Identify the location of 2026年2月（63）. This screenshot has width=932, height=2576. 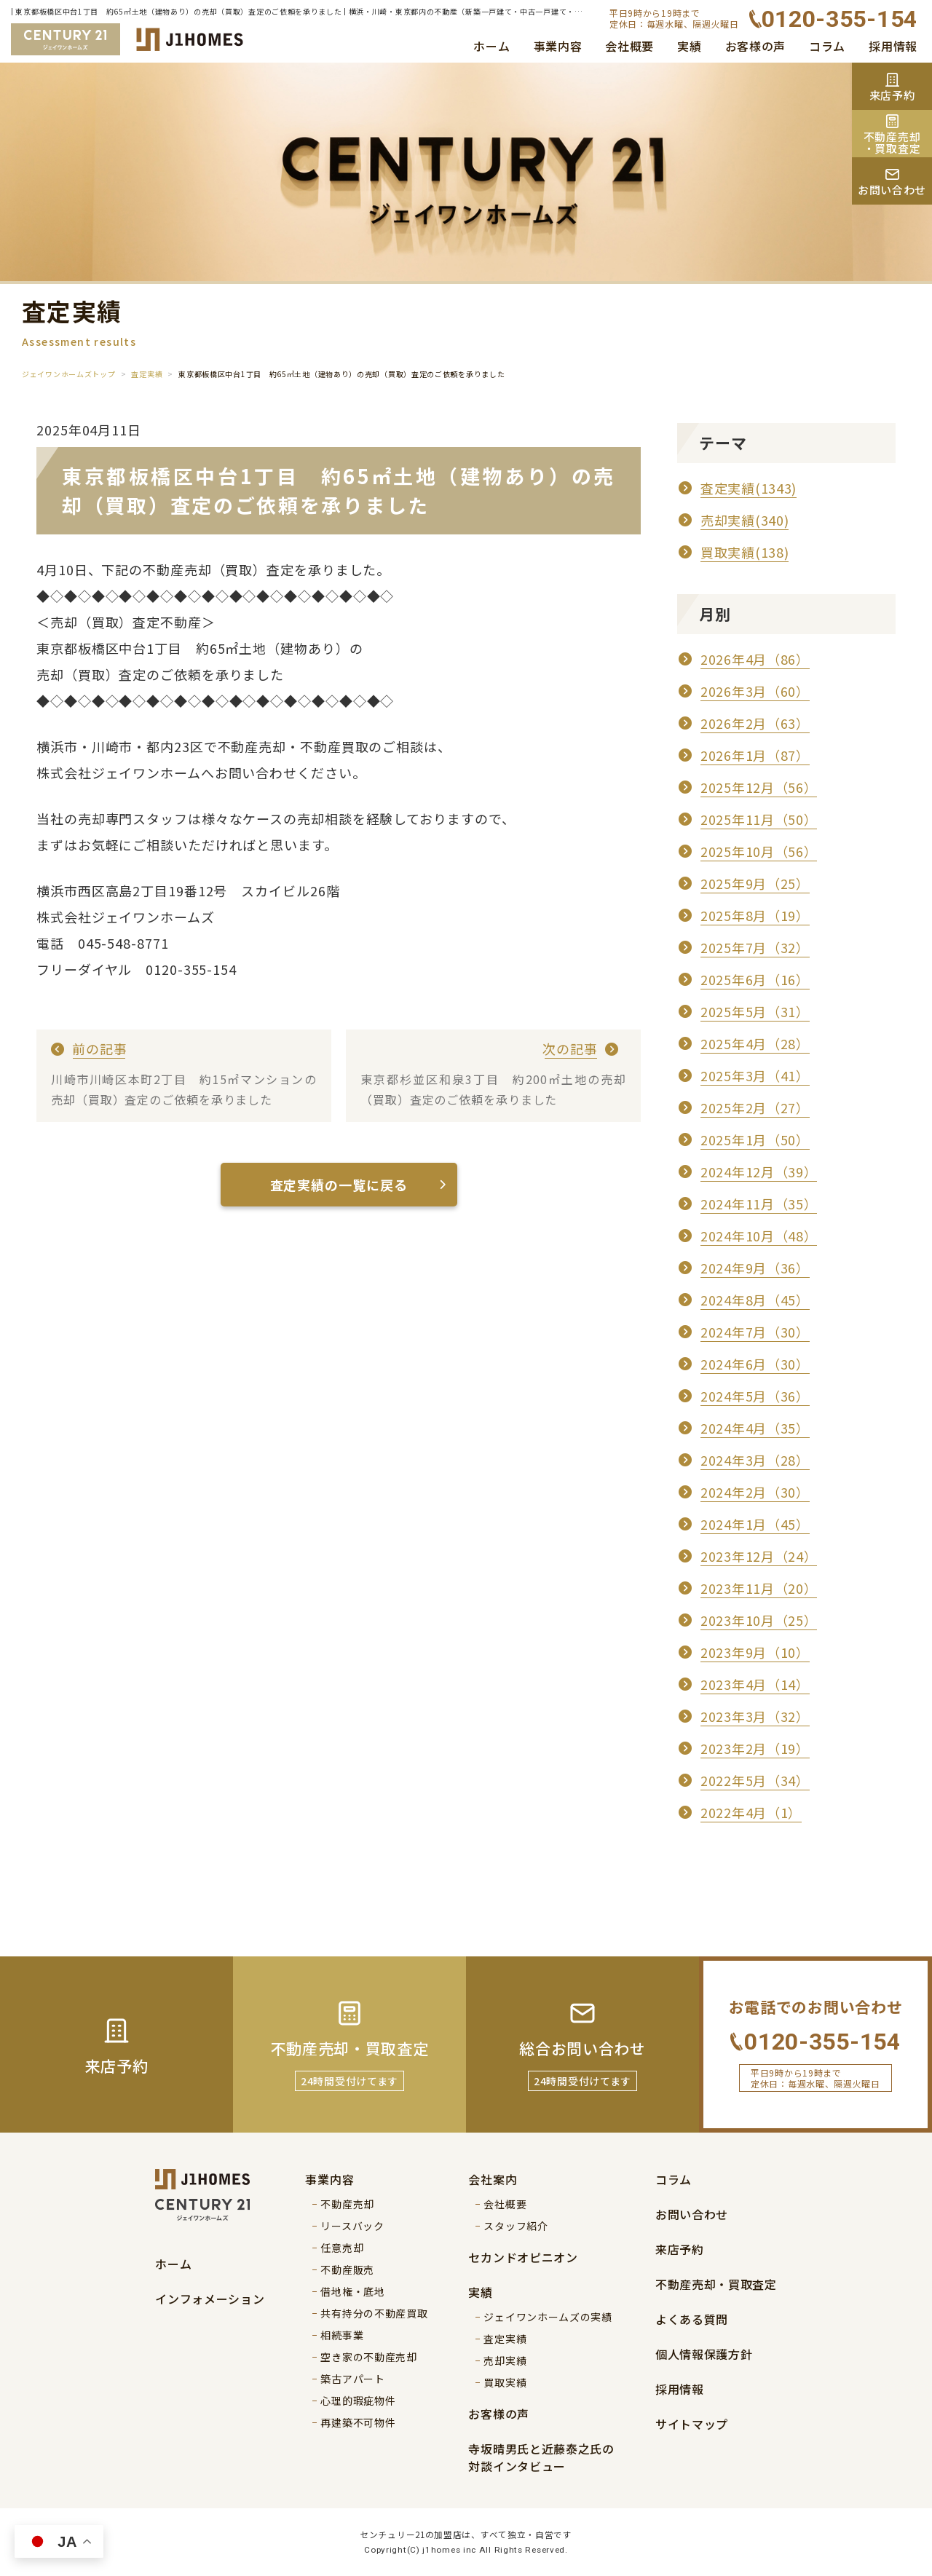
(755, 723).